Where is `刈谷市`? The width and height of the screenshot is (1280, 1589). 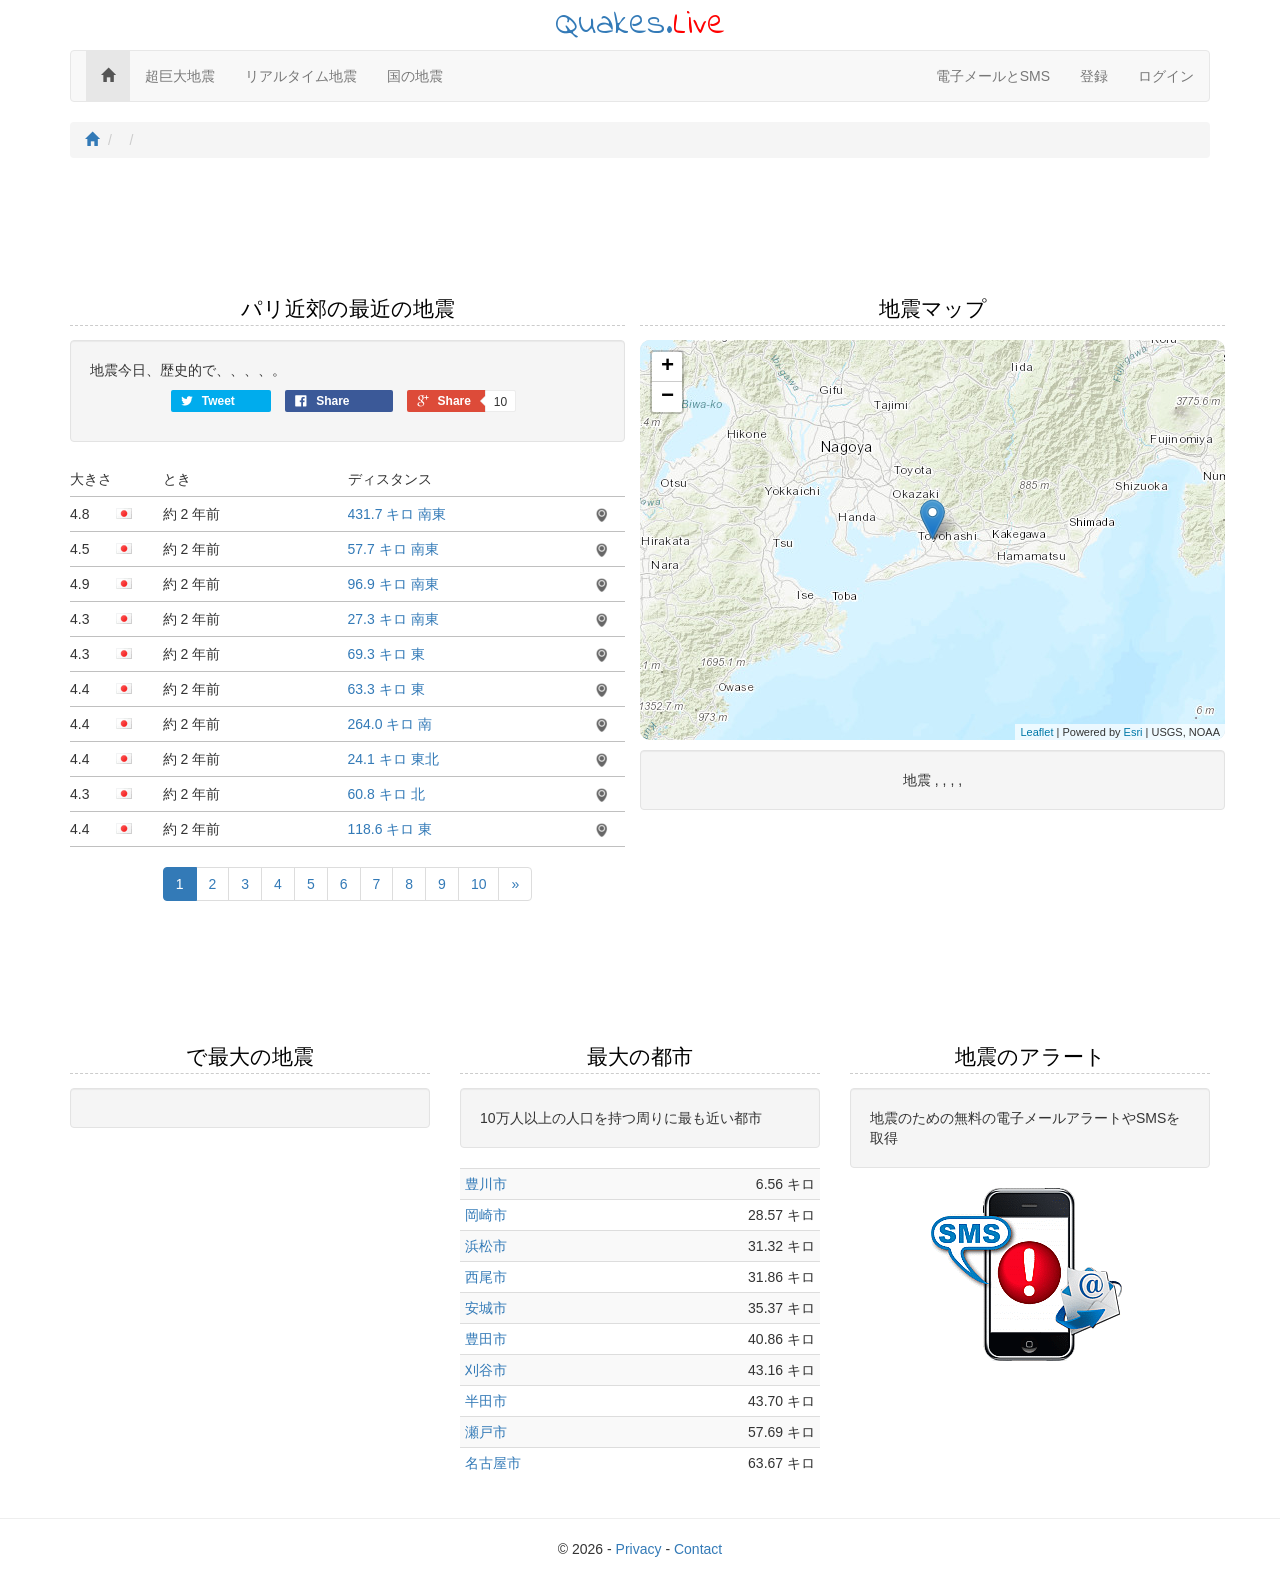 刈谷市 is located at coordinates (486, 1370).